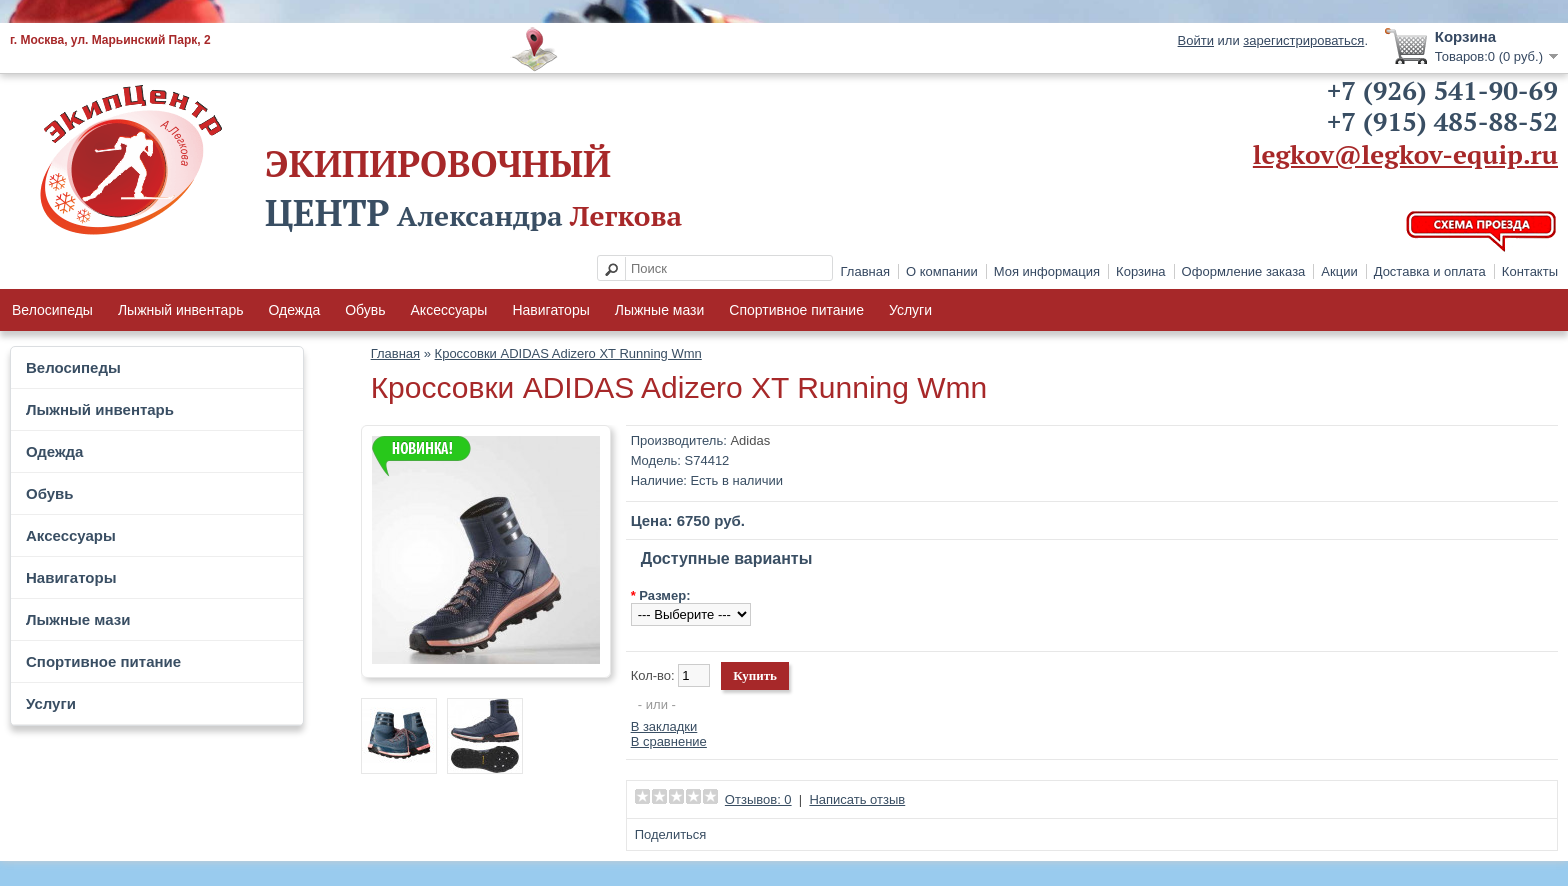 The width and height of the screenshot is (1568, 886). What do you see at coordinates (1405, 154) in the screenshot?
I see `legkov@legkov-equip.ru` at bounding box center [1405, 154].